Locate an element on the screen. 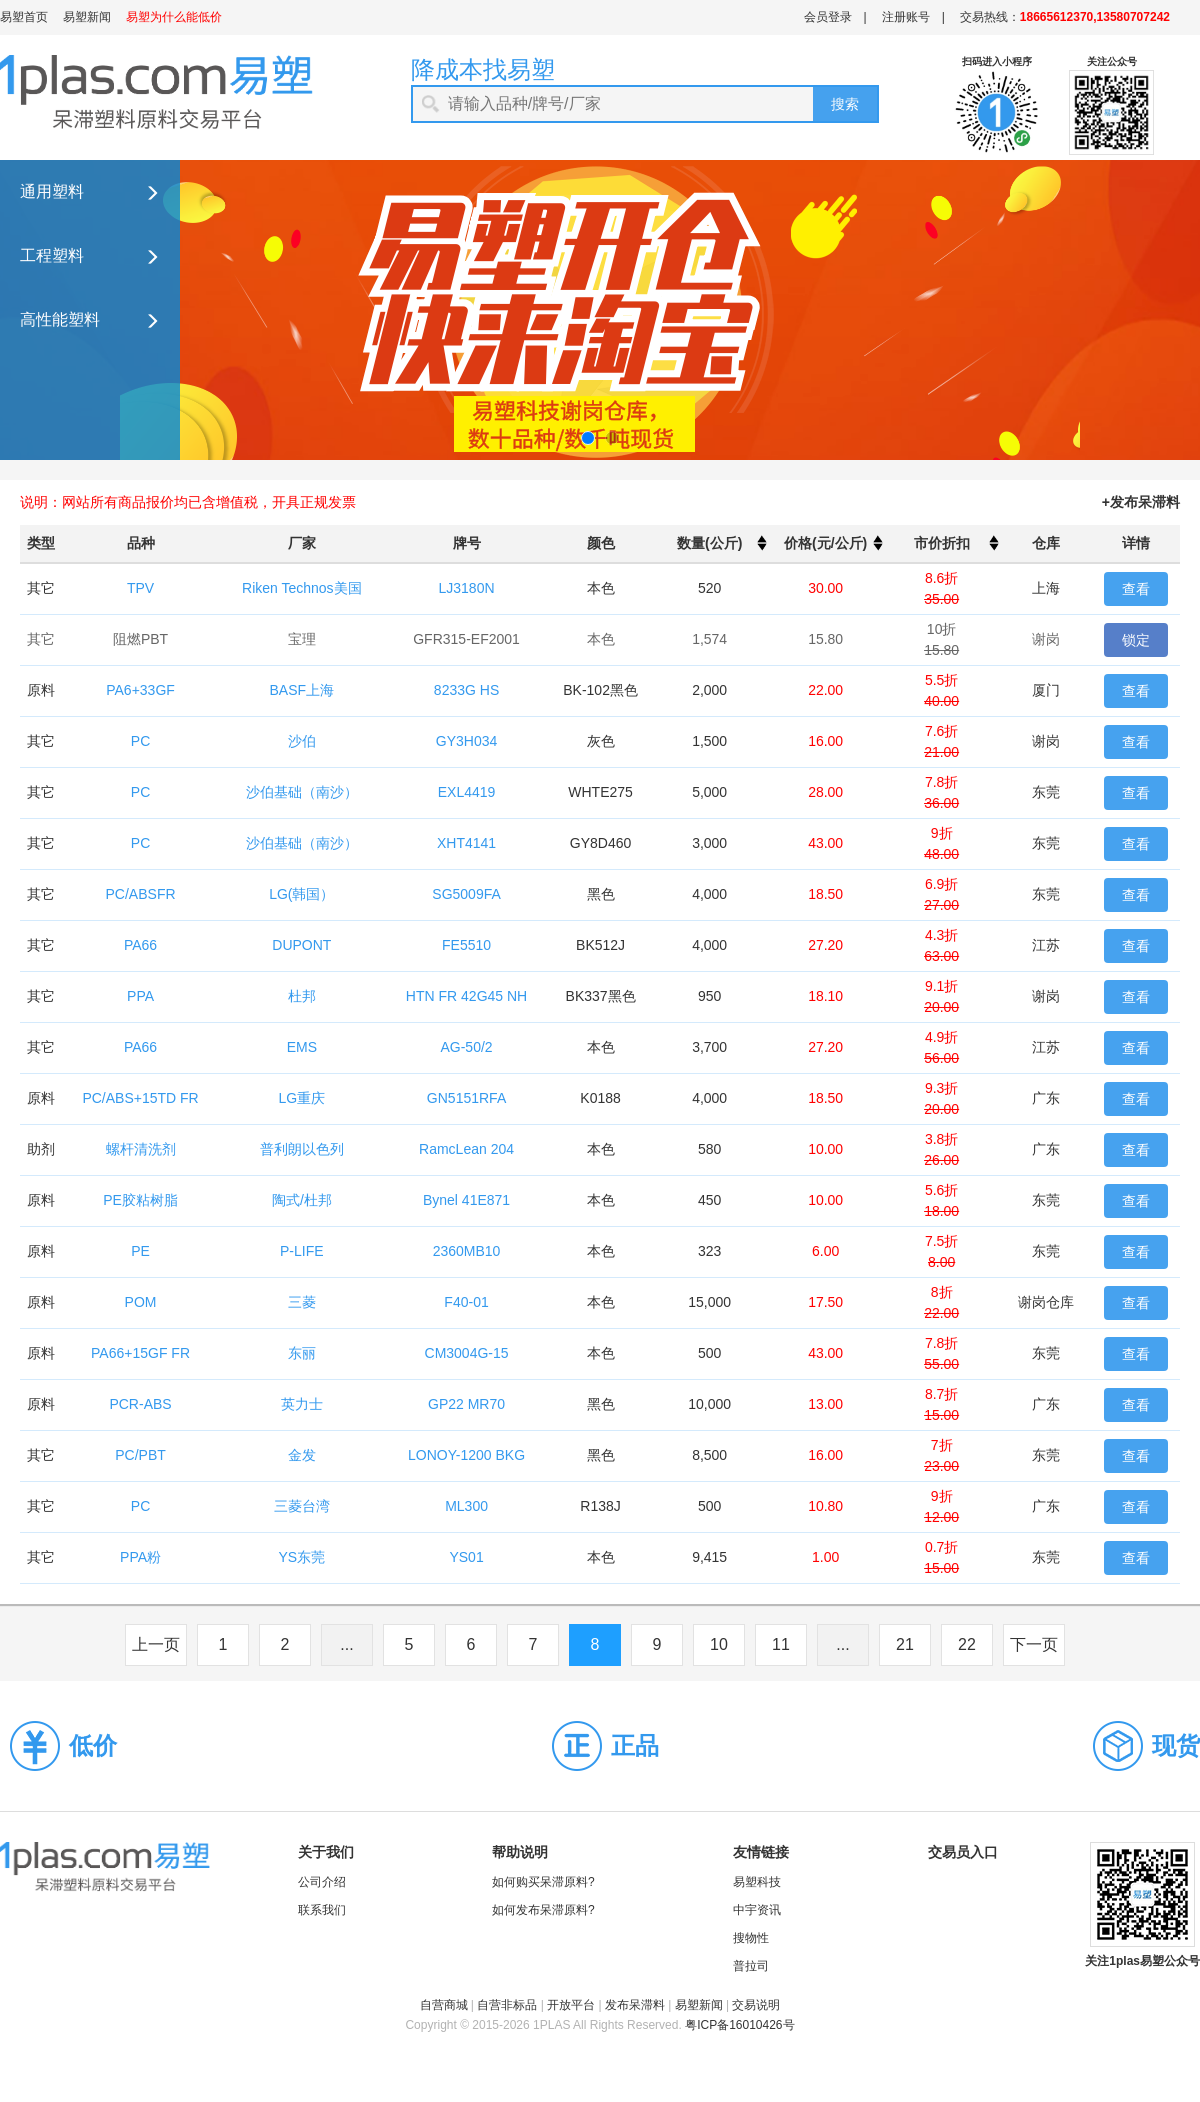  如何发布呆滞原料? is located at coordinates (543, 1910).